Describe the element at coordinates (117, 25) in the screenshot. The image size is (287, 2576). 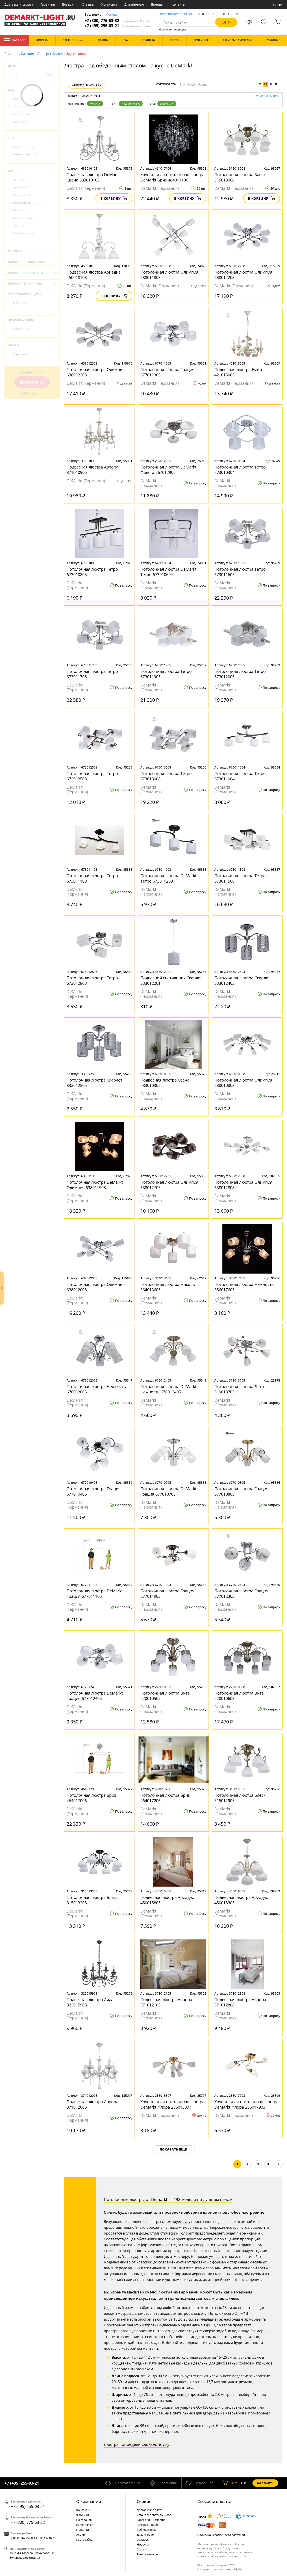
I see `+7 (495) 255-03-21` at that location.